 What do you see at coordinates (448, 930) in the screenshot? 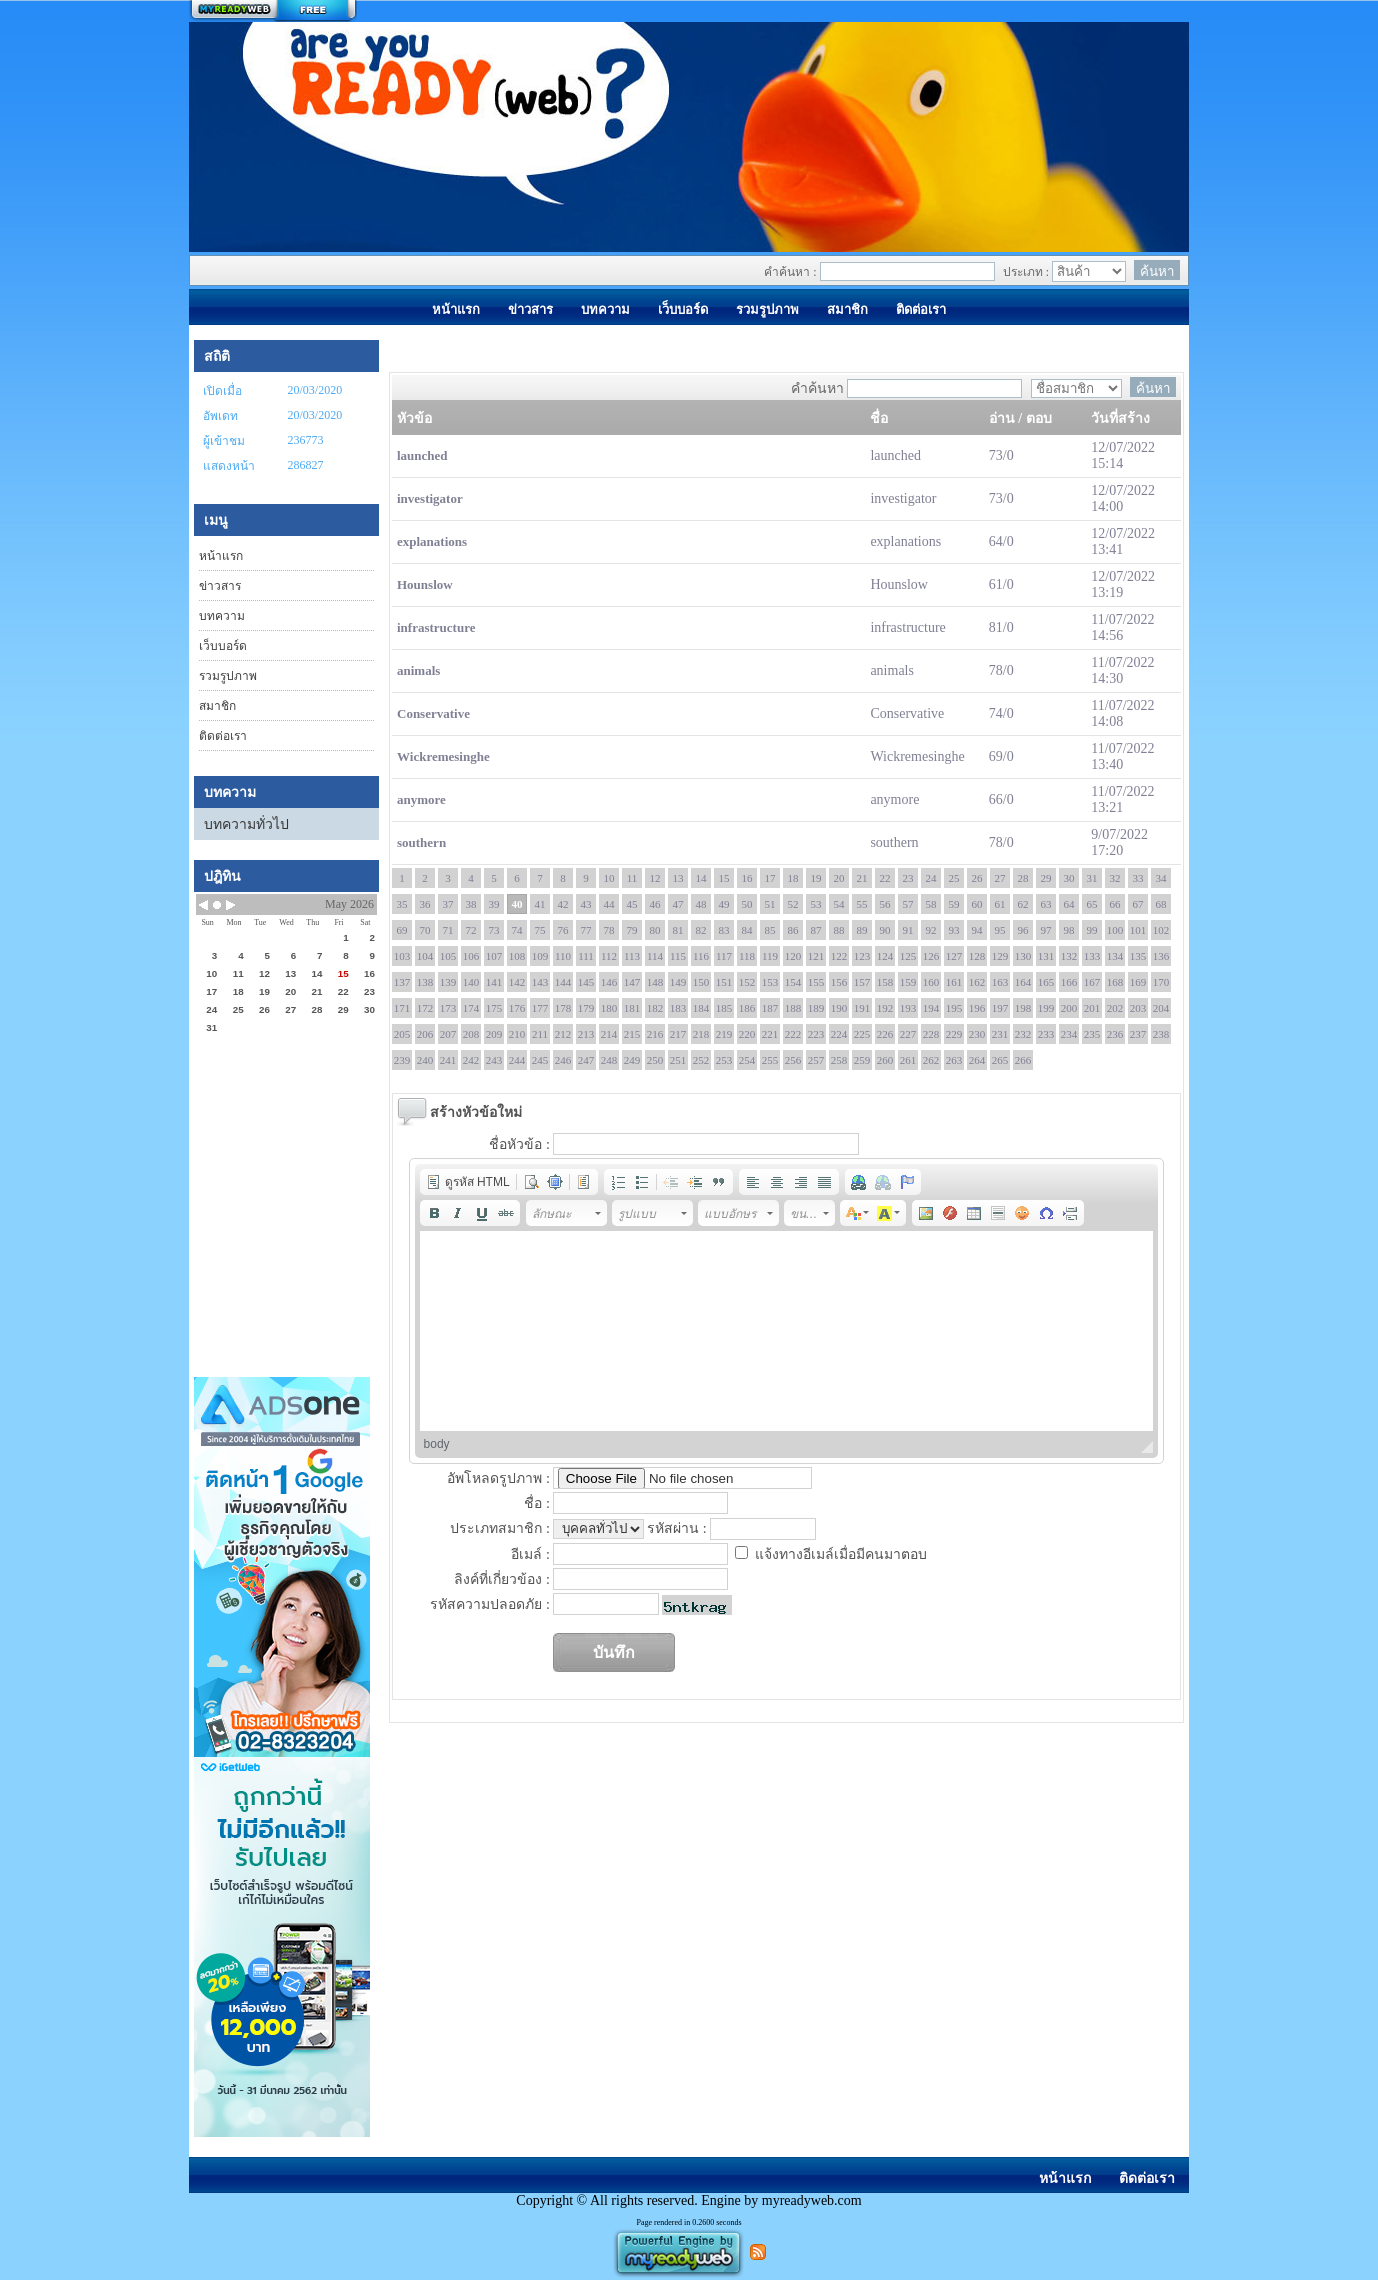
I see `71` at bounding box center [448, 930].